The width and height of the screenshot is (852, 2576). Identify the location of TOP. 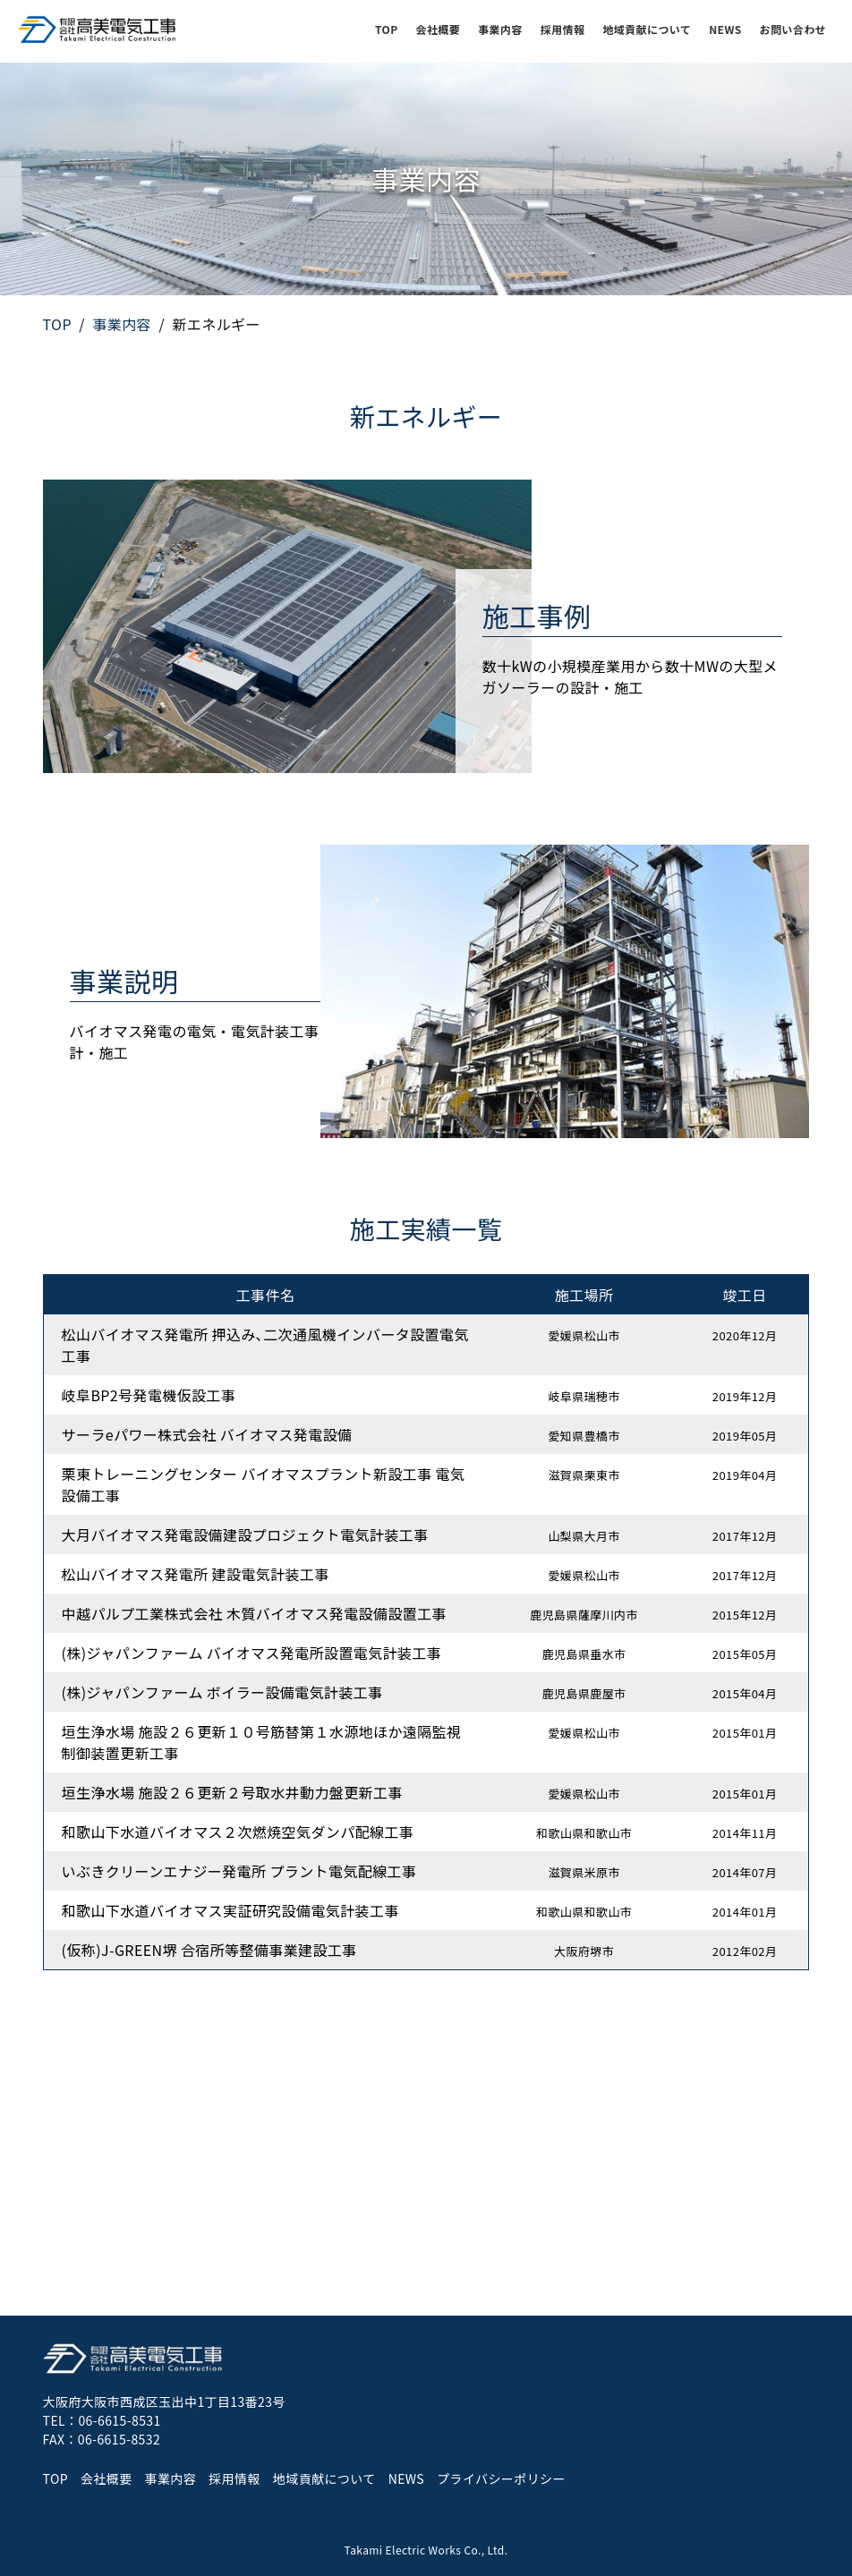
(386, 29).